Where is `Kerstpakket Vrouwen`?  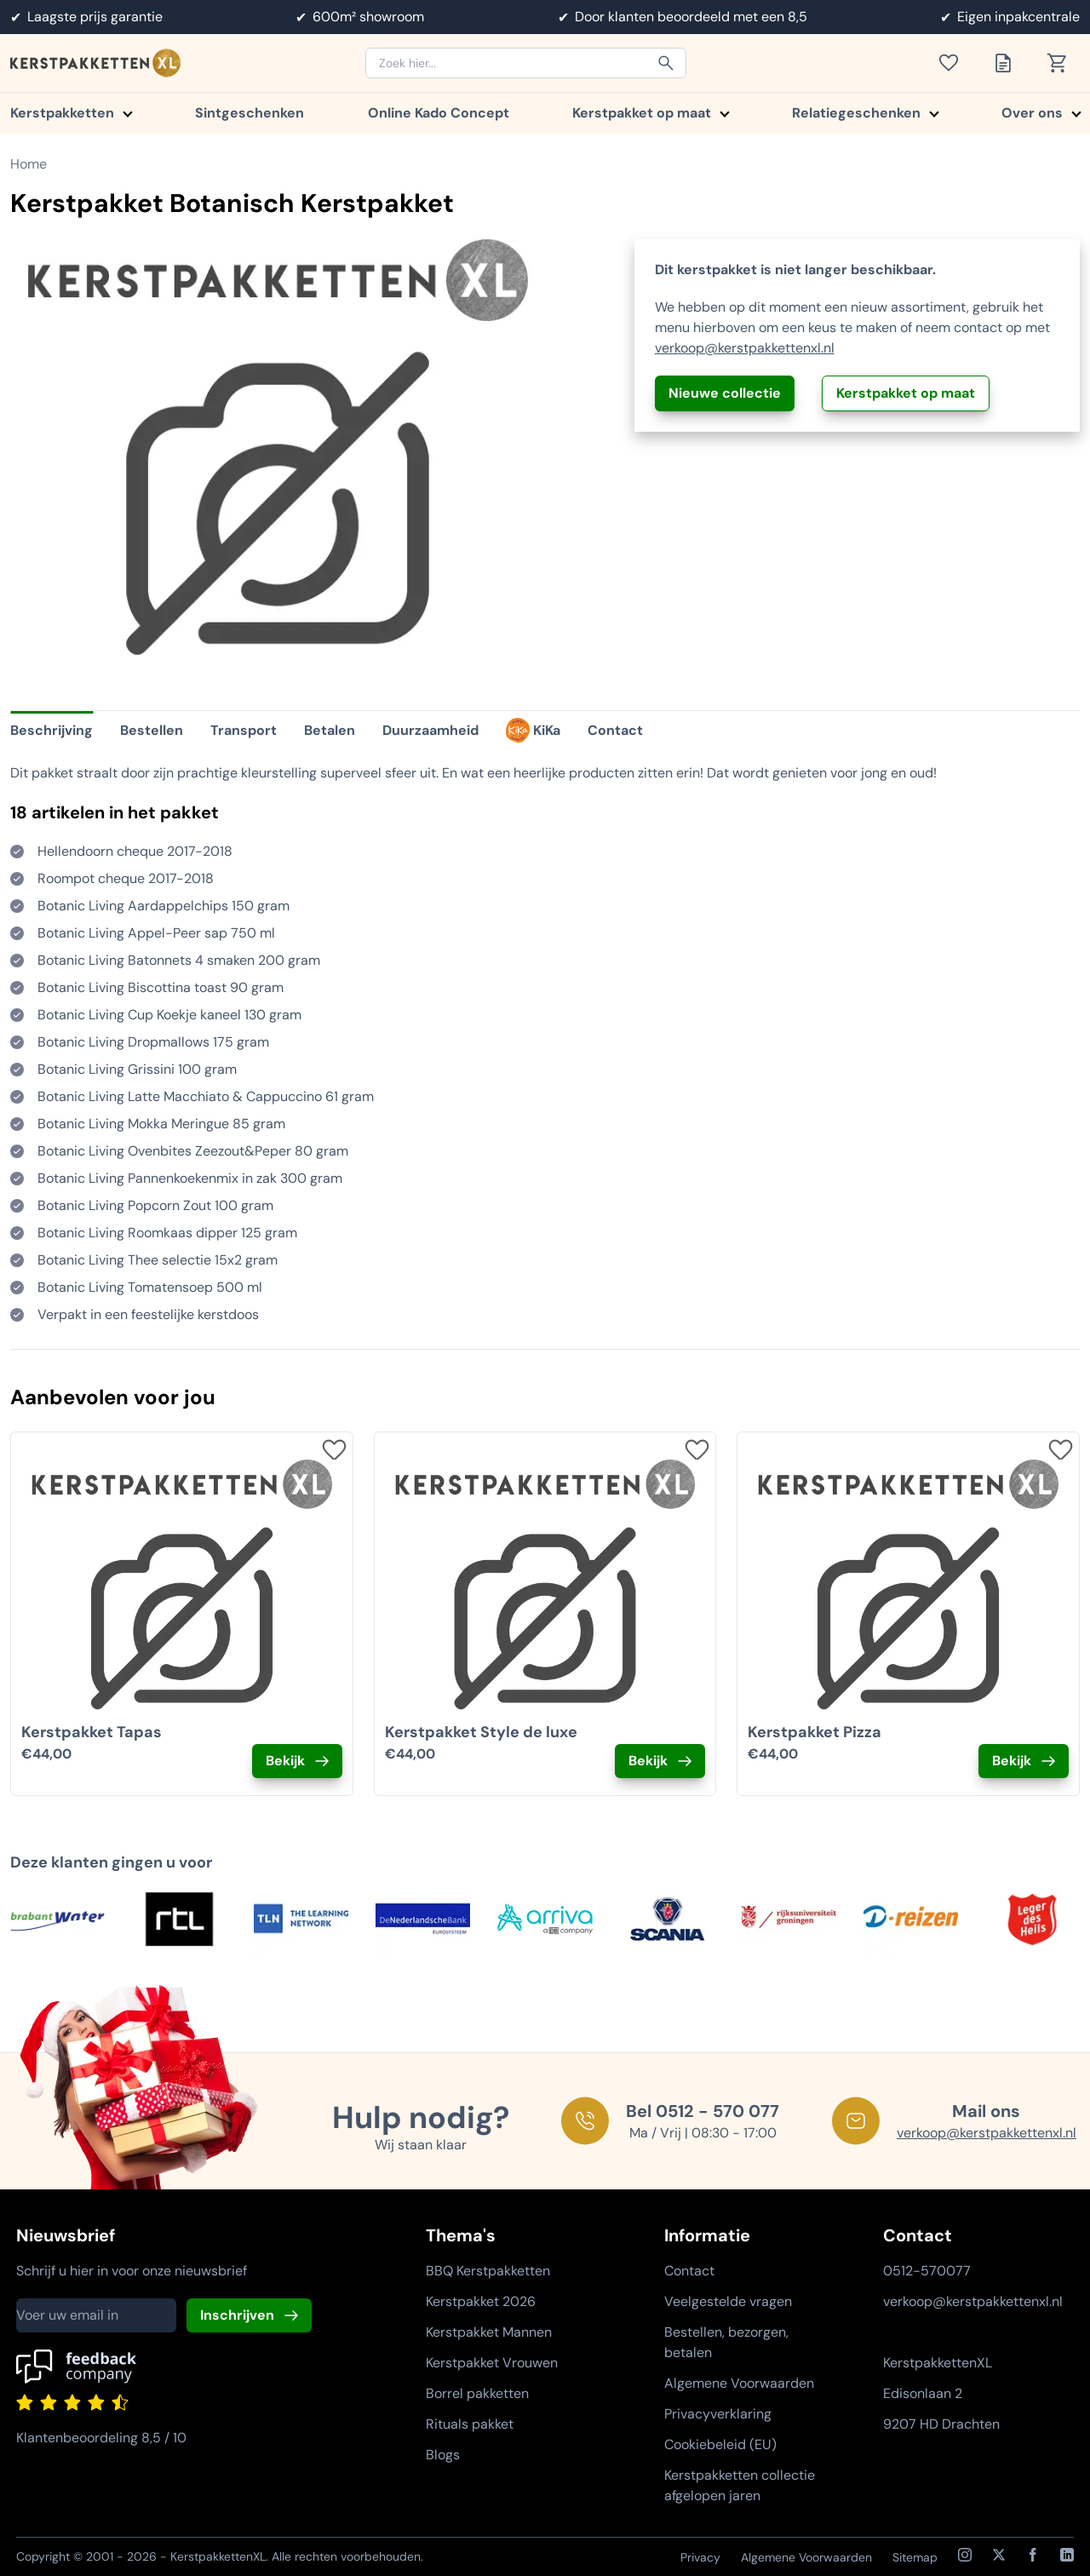
Kerstpakket Vrouwen is located at coordinates (492, 2363).